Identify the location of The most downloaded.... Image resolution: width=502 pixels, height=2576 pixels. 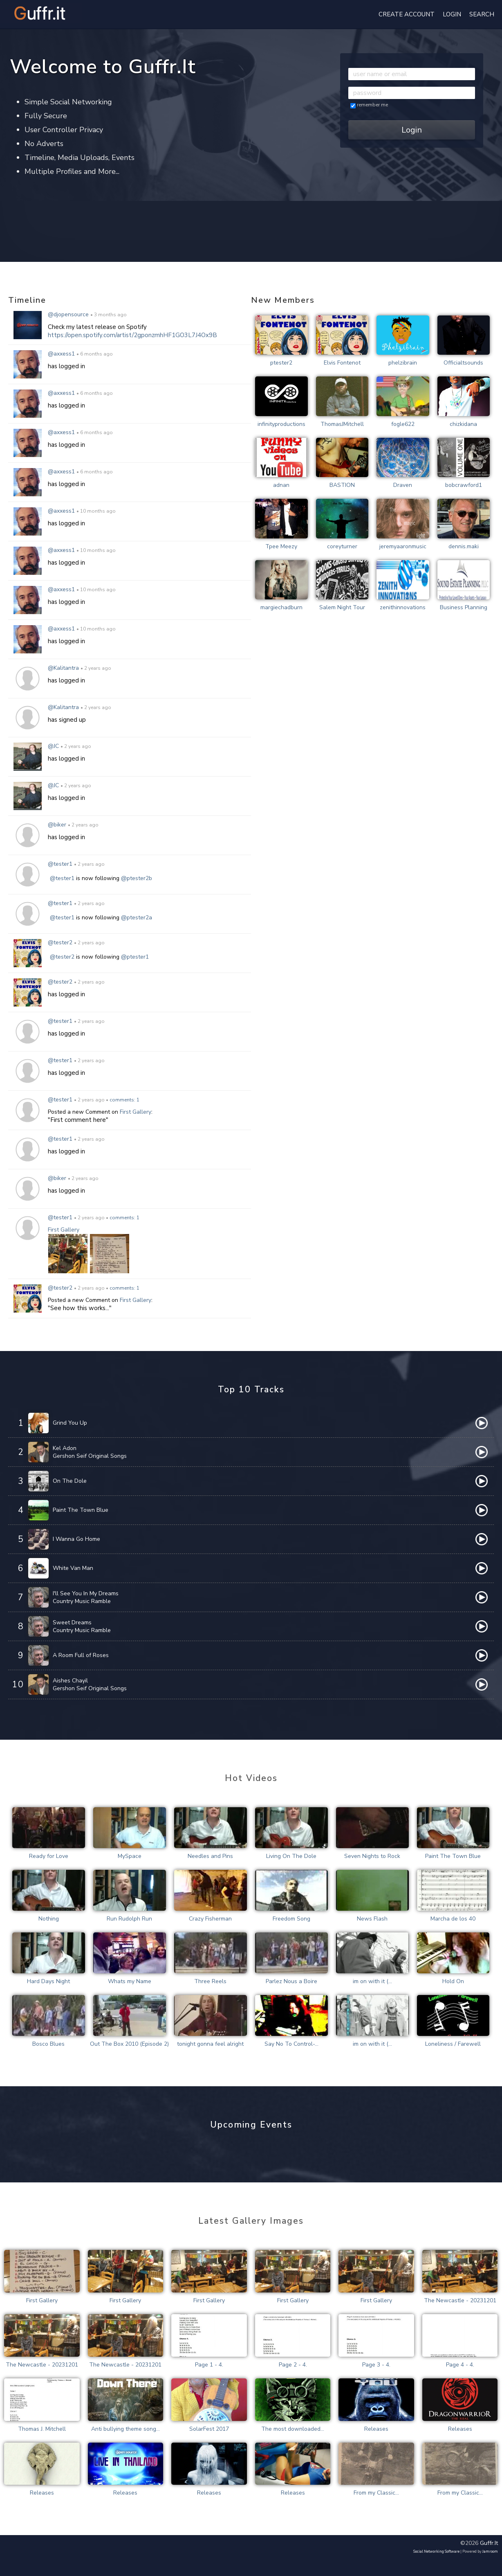
(292, 2429).